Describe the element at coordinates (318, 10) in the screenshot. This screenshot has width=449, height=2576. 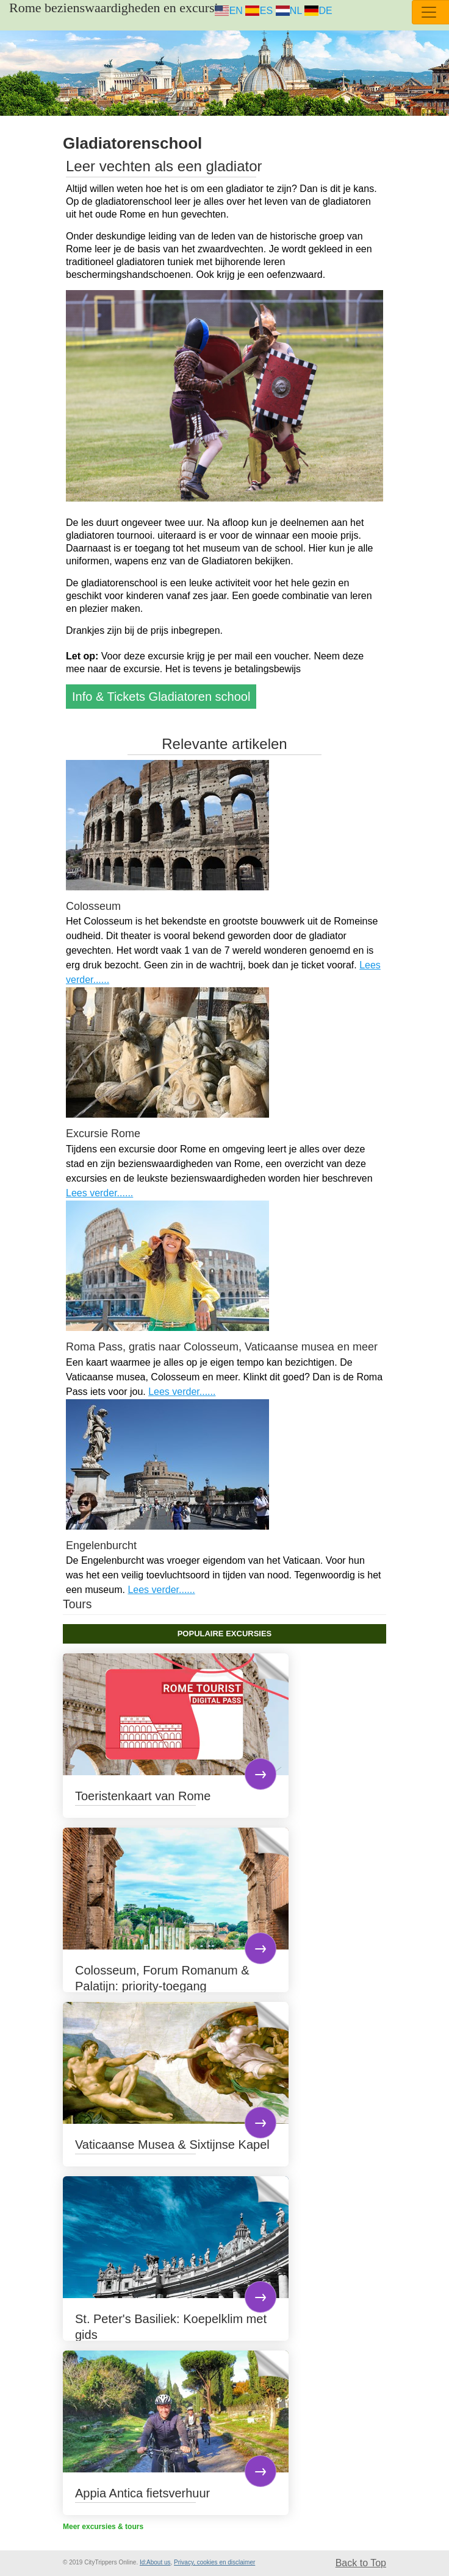
I see `DE` at that location.